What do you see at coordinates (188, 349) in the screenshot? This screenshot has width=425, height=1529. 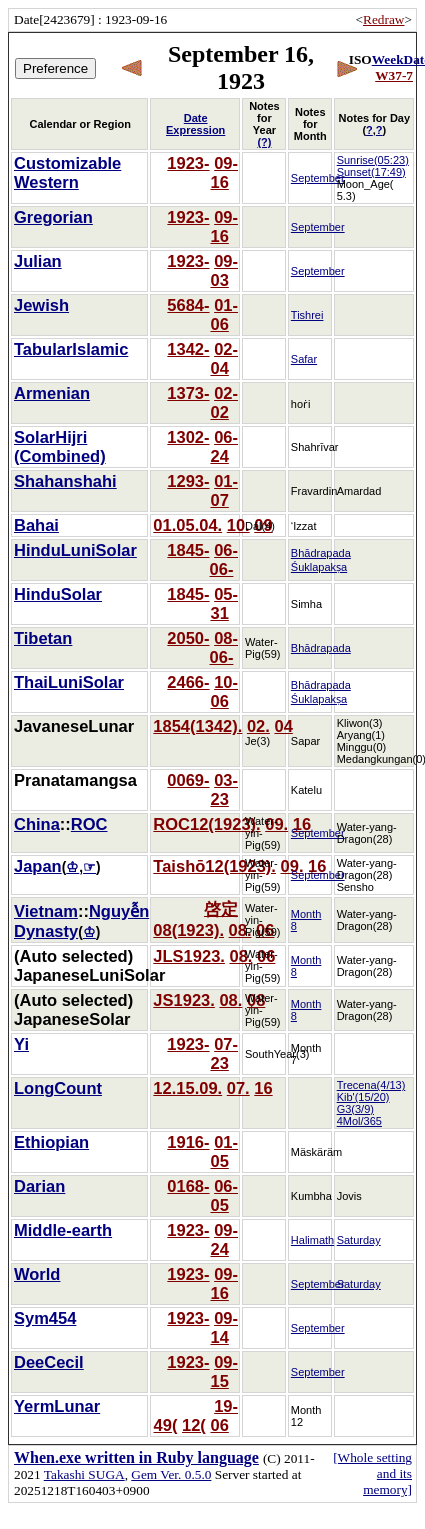 I see `1342-` at bounding box center [188, 349].